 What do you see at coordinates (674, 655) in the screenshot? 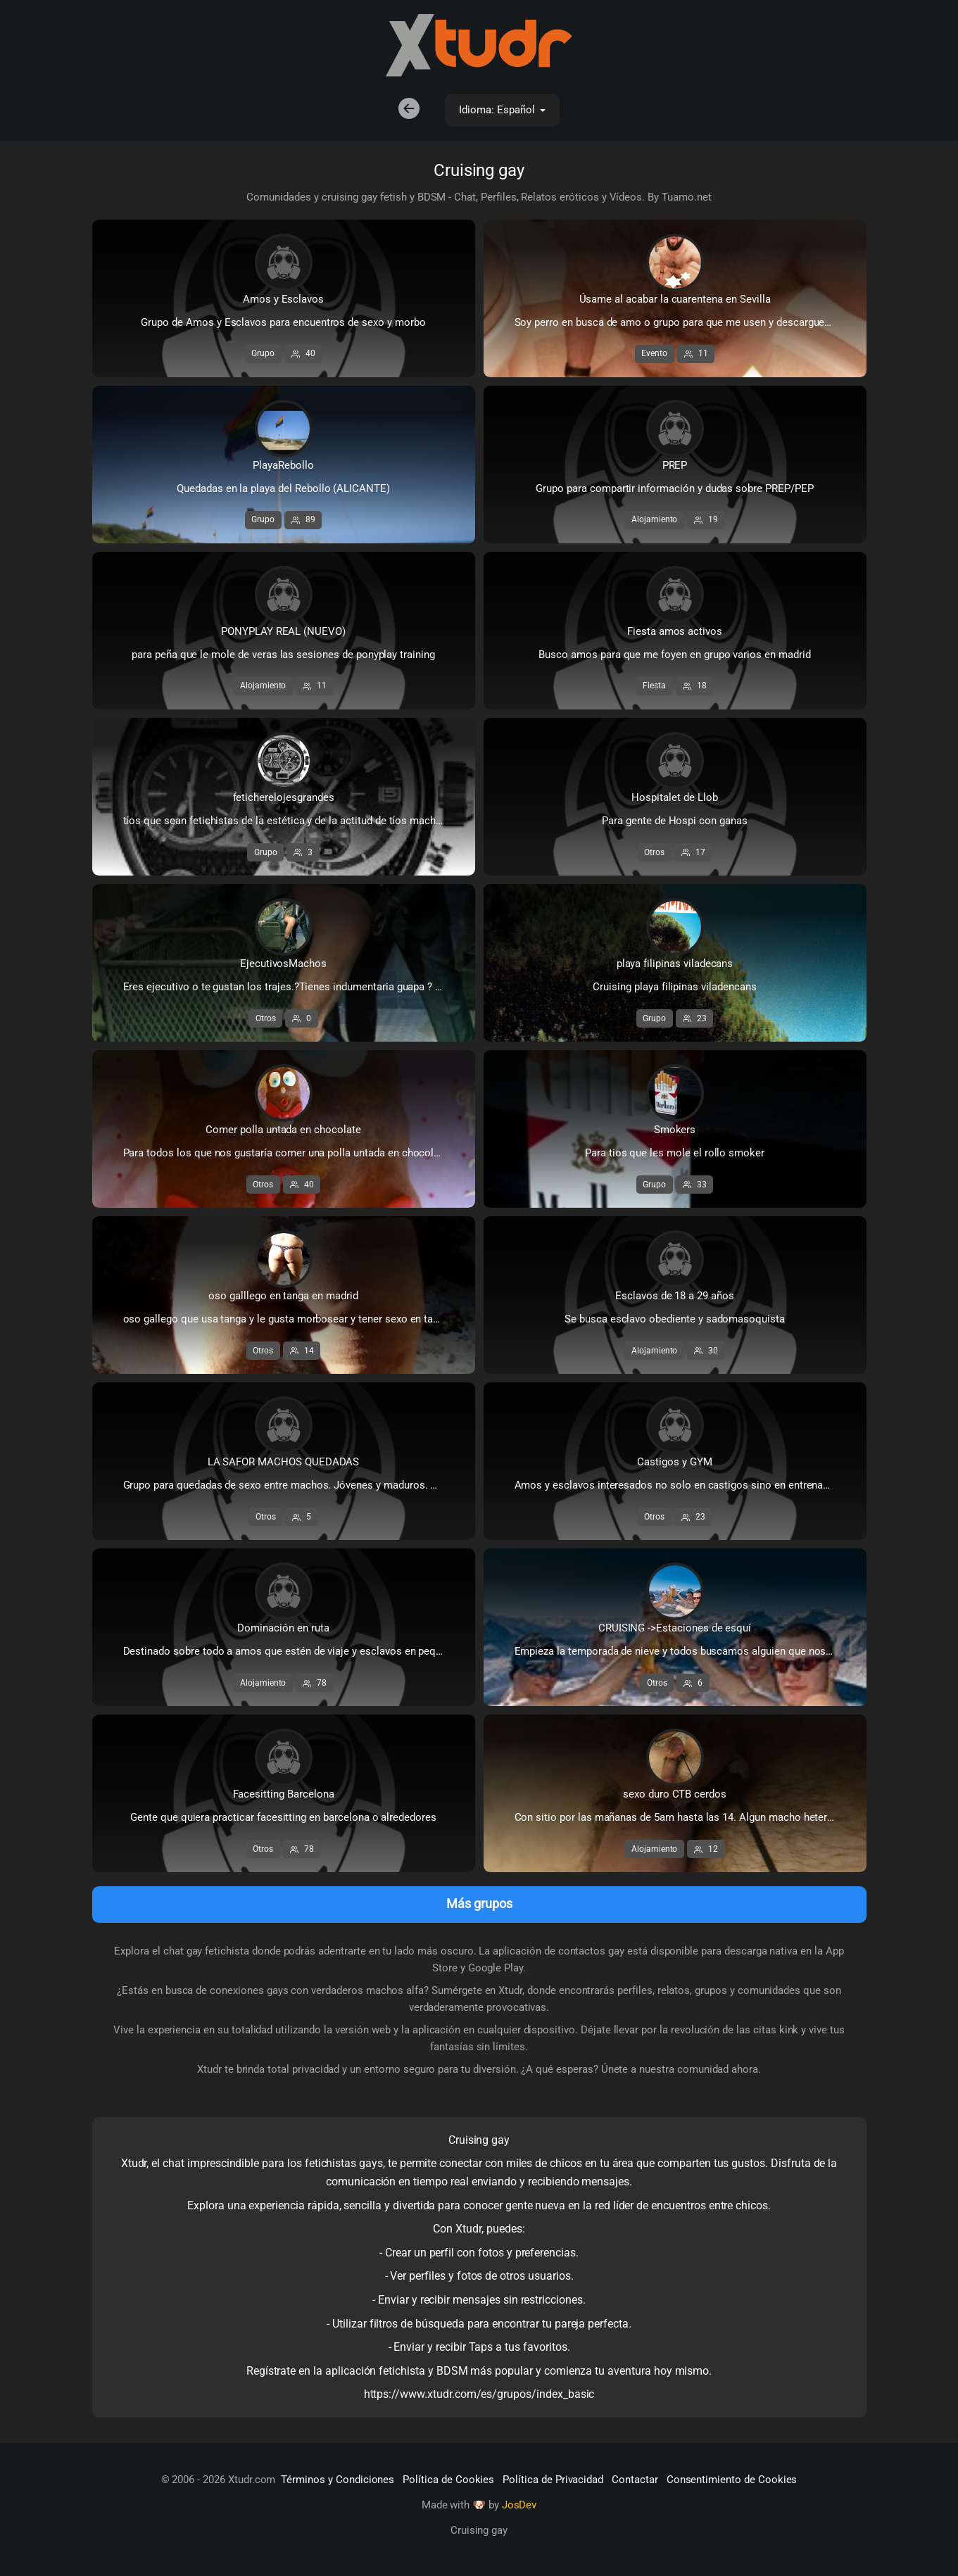
I see `Busco amos para que me foyen en grupo varios en madrid` at bounding box center [674, 655].